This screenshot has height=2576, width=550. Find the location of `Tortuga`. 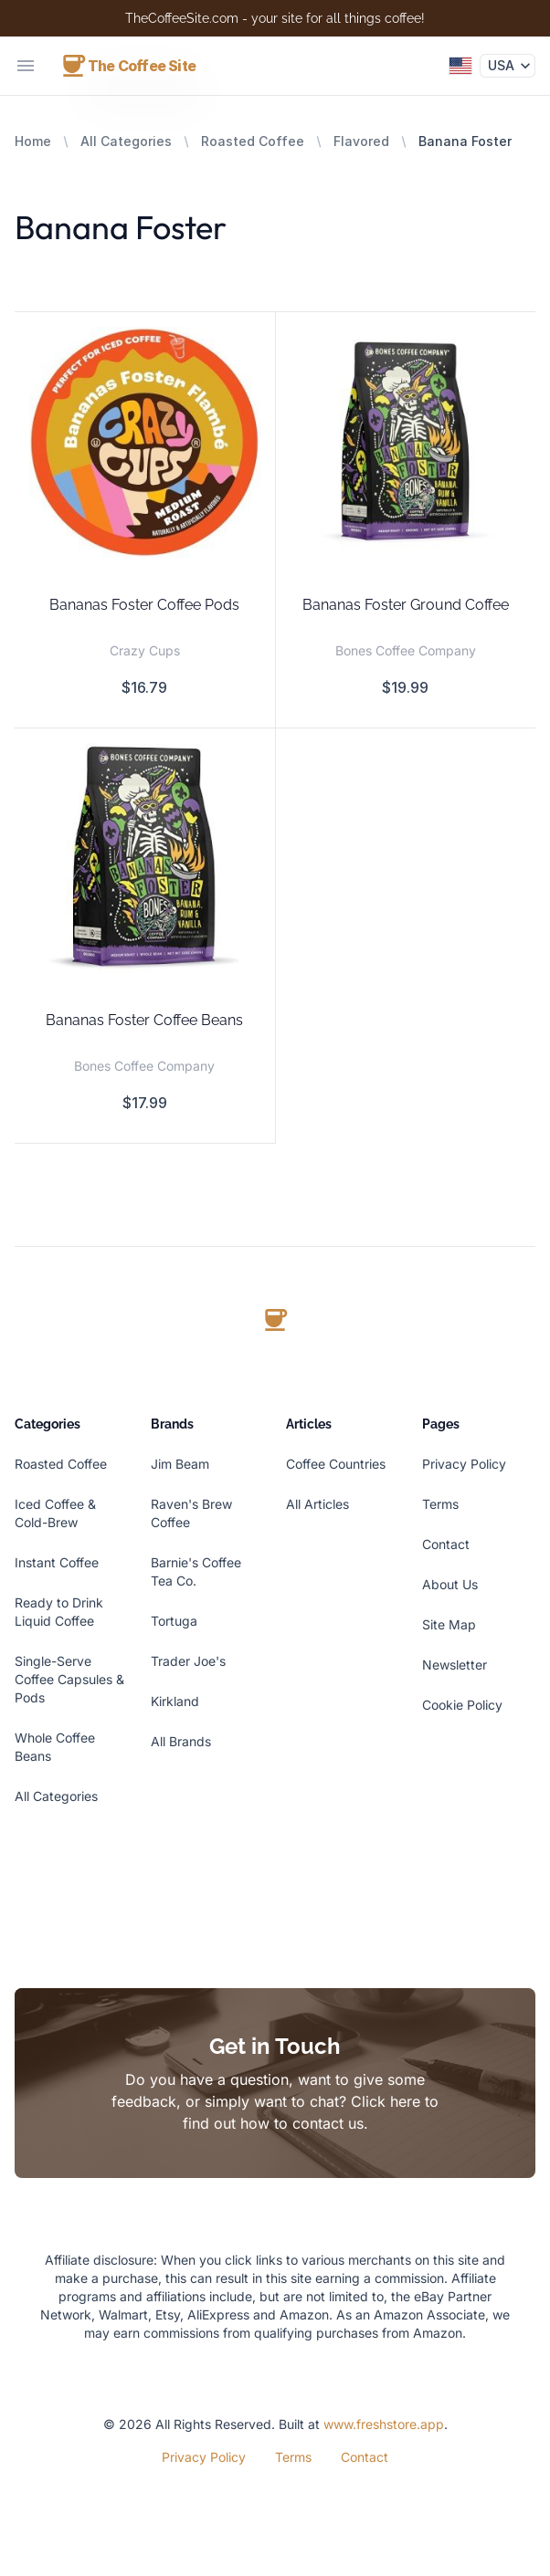

Tortuga is located at coordinates (174, 1620).